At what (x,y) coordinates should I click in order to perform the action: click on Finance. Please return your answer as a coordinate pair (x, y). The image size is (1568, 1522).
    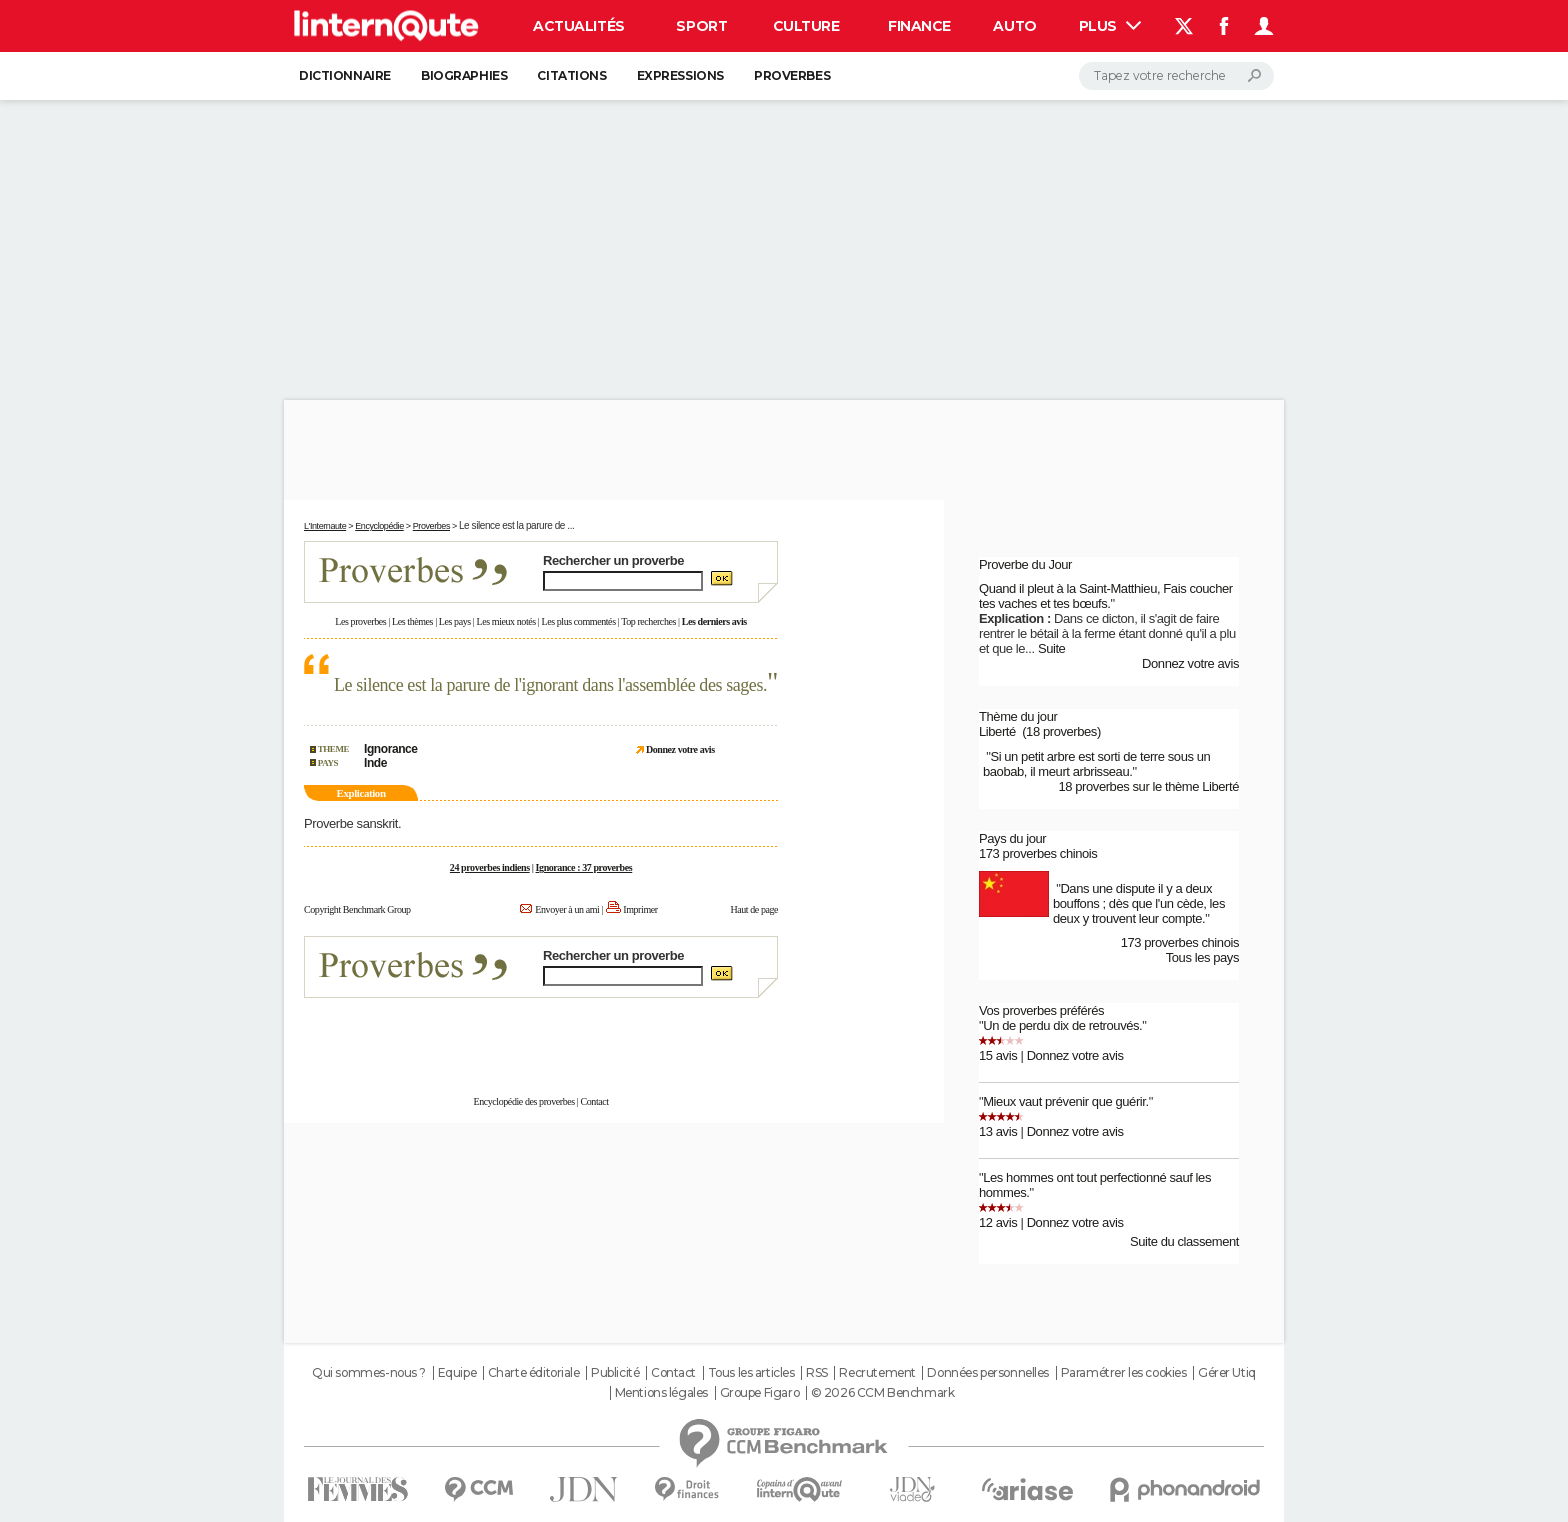
    Looking at the image, I should click on (919, 26).